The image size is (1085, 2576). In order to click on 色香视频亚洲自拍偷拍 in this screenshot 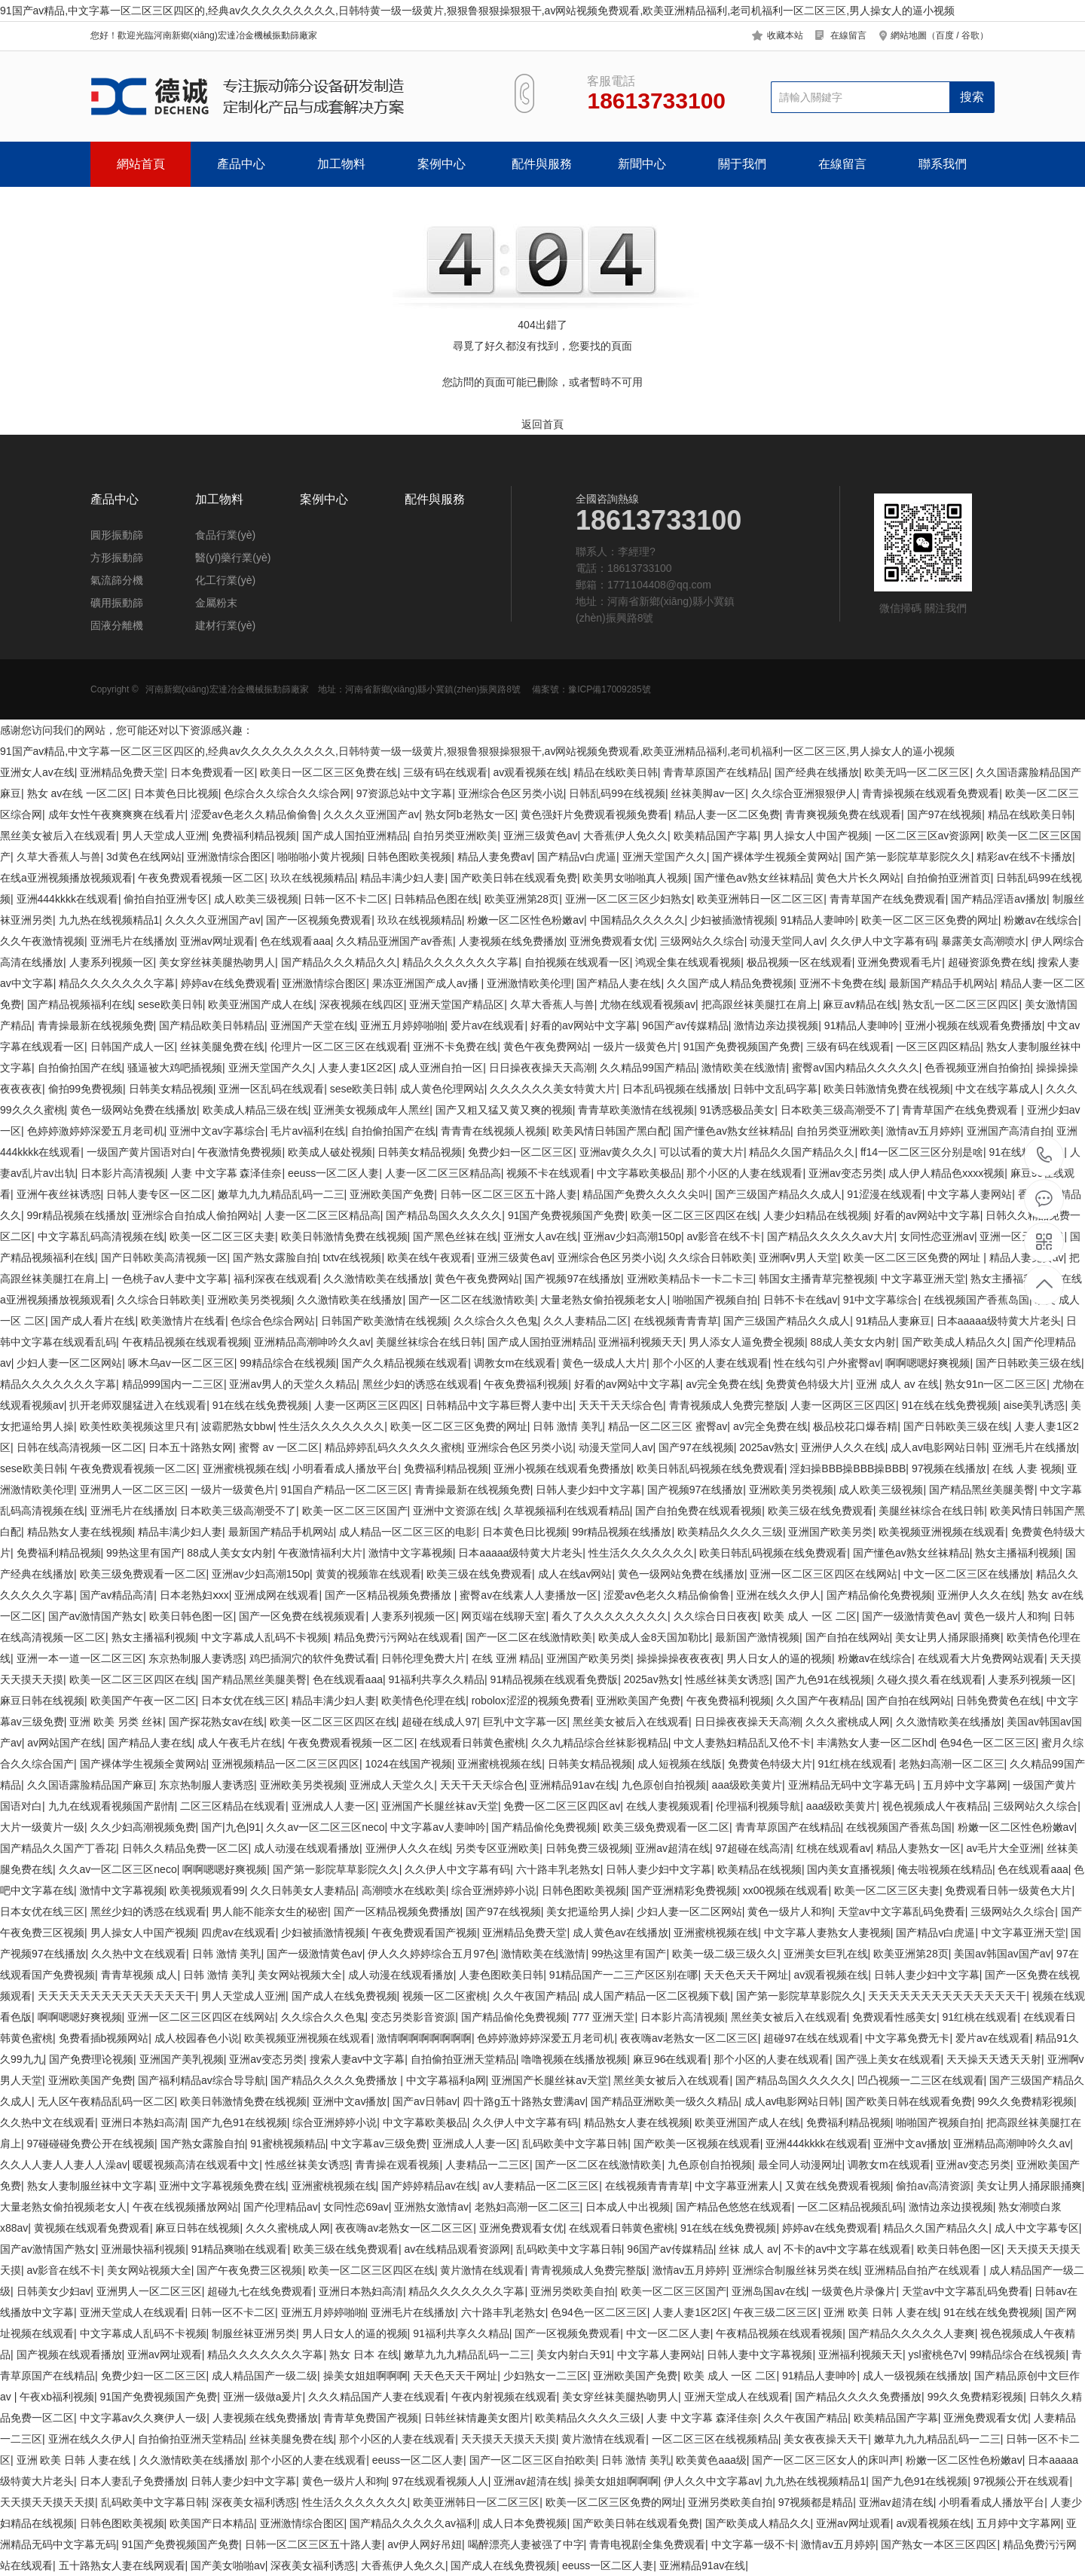, I will do `click(977, 1068)`.